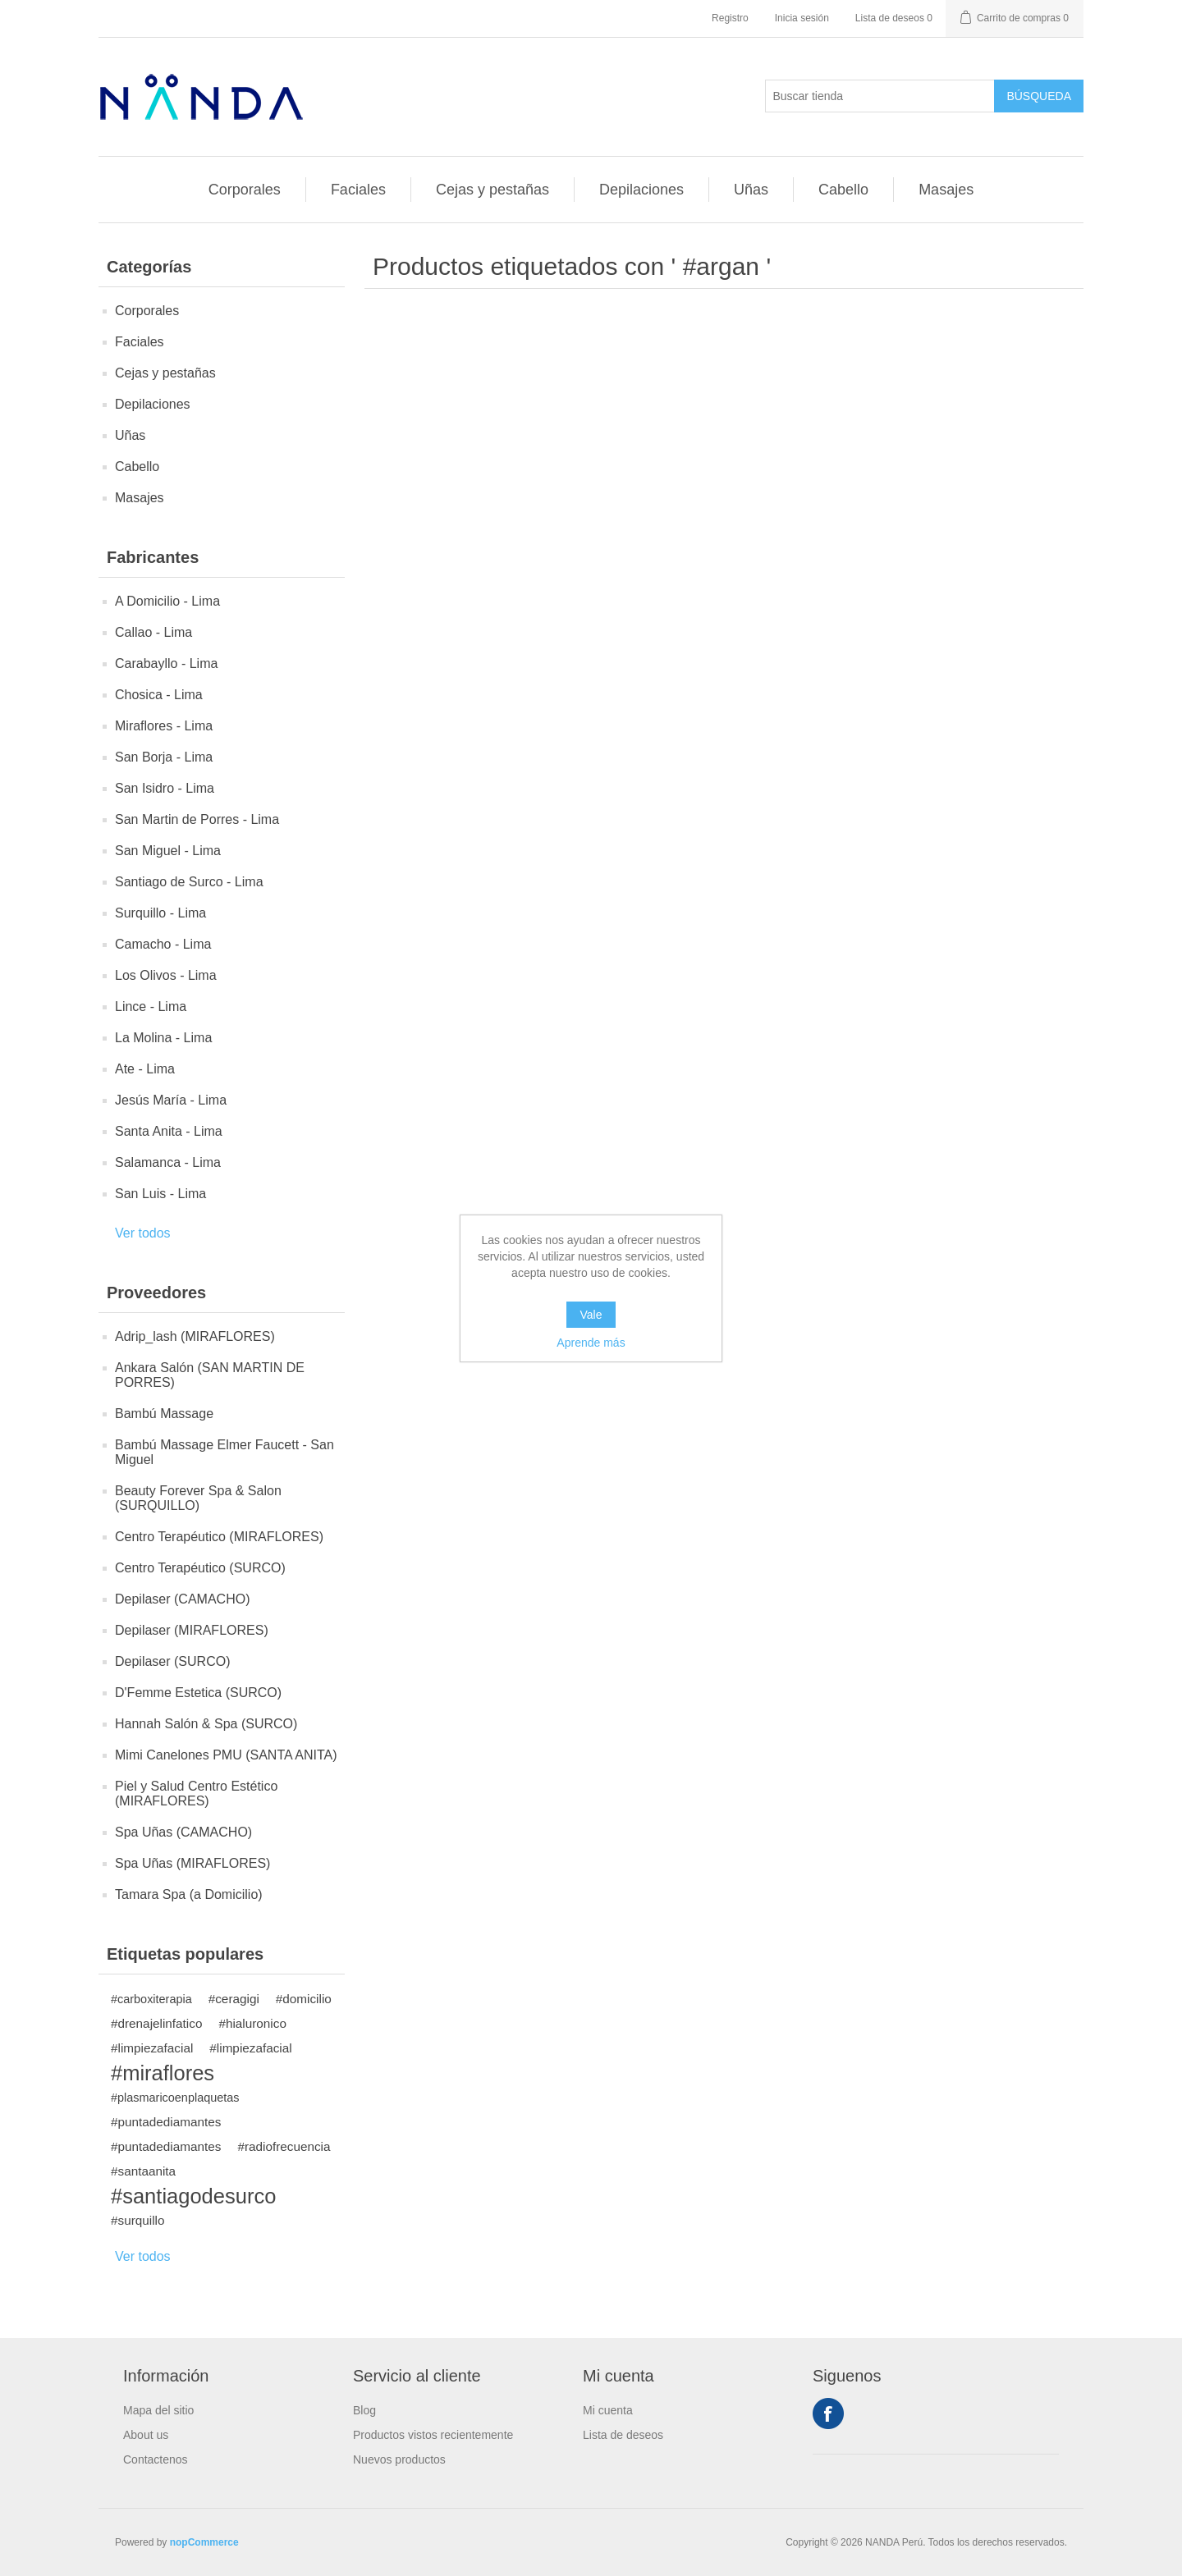  Describe the element at coordinates (197, 819) in the screenshot. I see `San Martin de Porres - Lima` at that location.